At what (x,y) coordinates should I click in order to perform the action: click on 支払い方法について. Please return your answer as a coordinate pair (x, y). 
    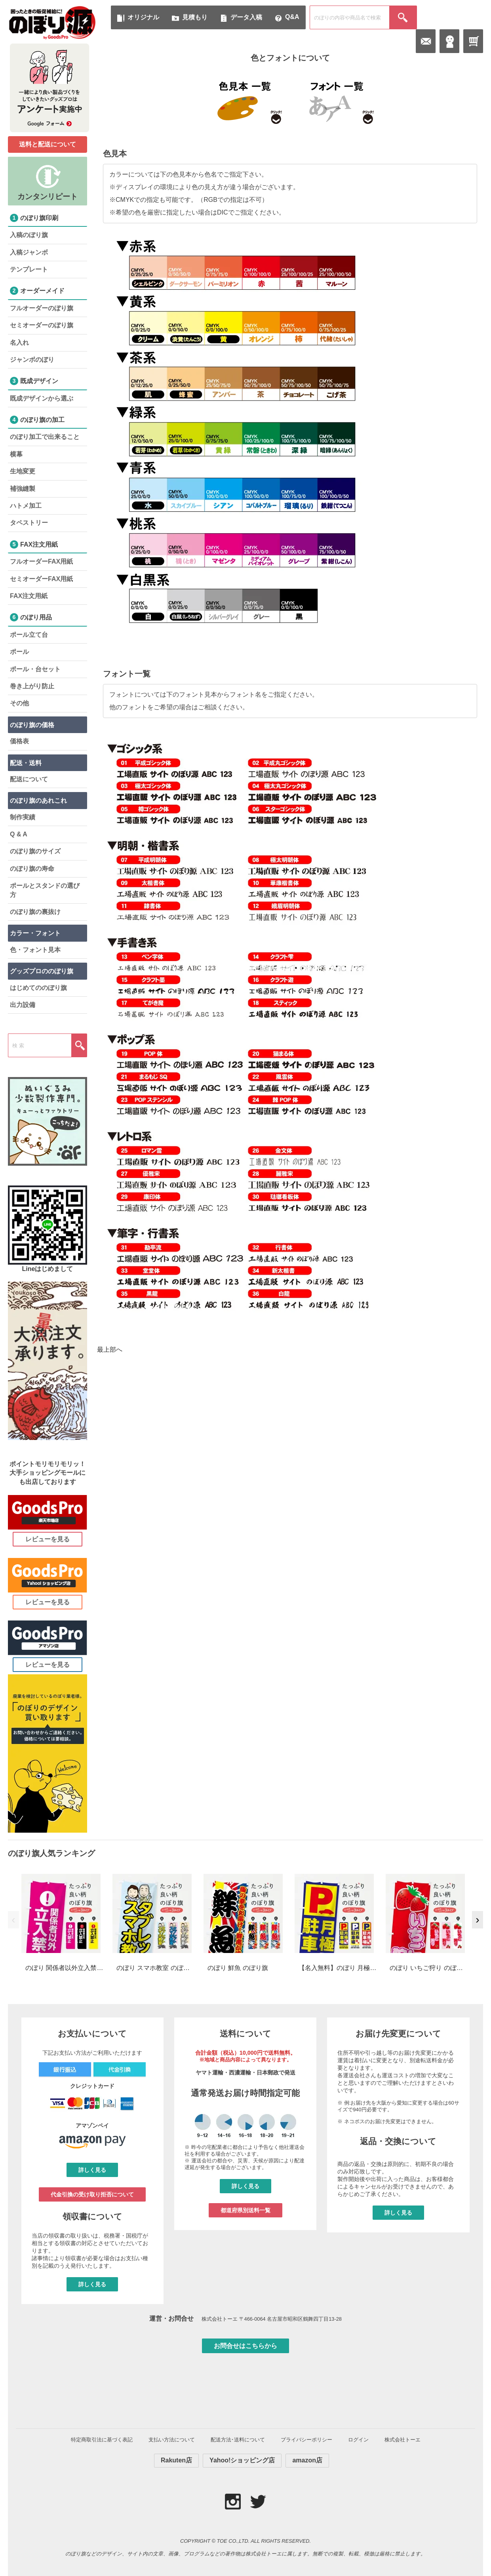
    Looking at the image, I should click on (171, 2440).